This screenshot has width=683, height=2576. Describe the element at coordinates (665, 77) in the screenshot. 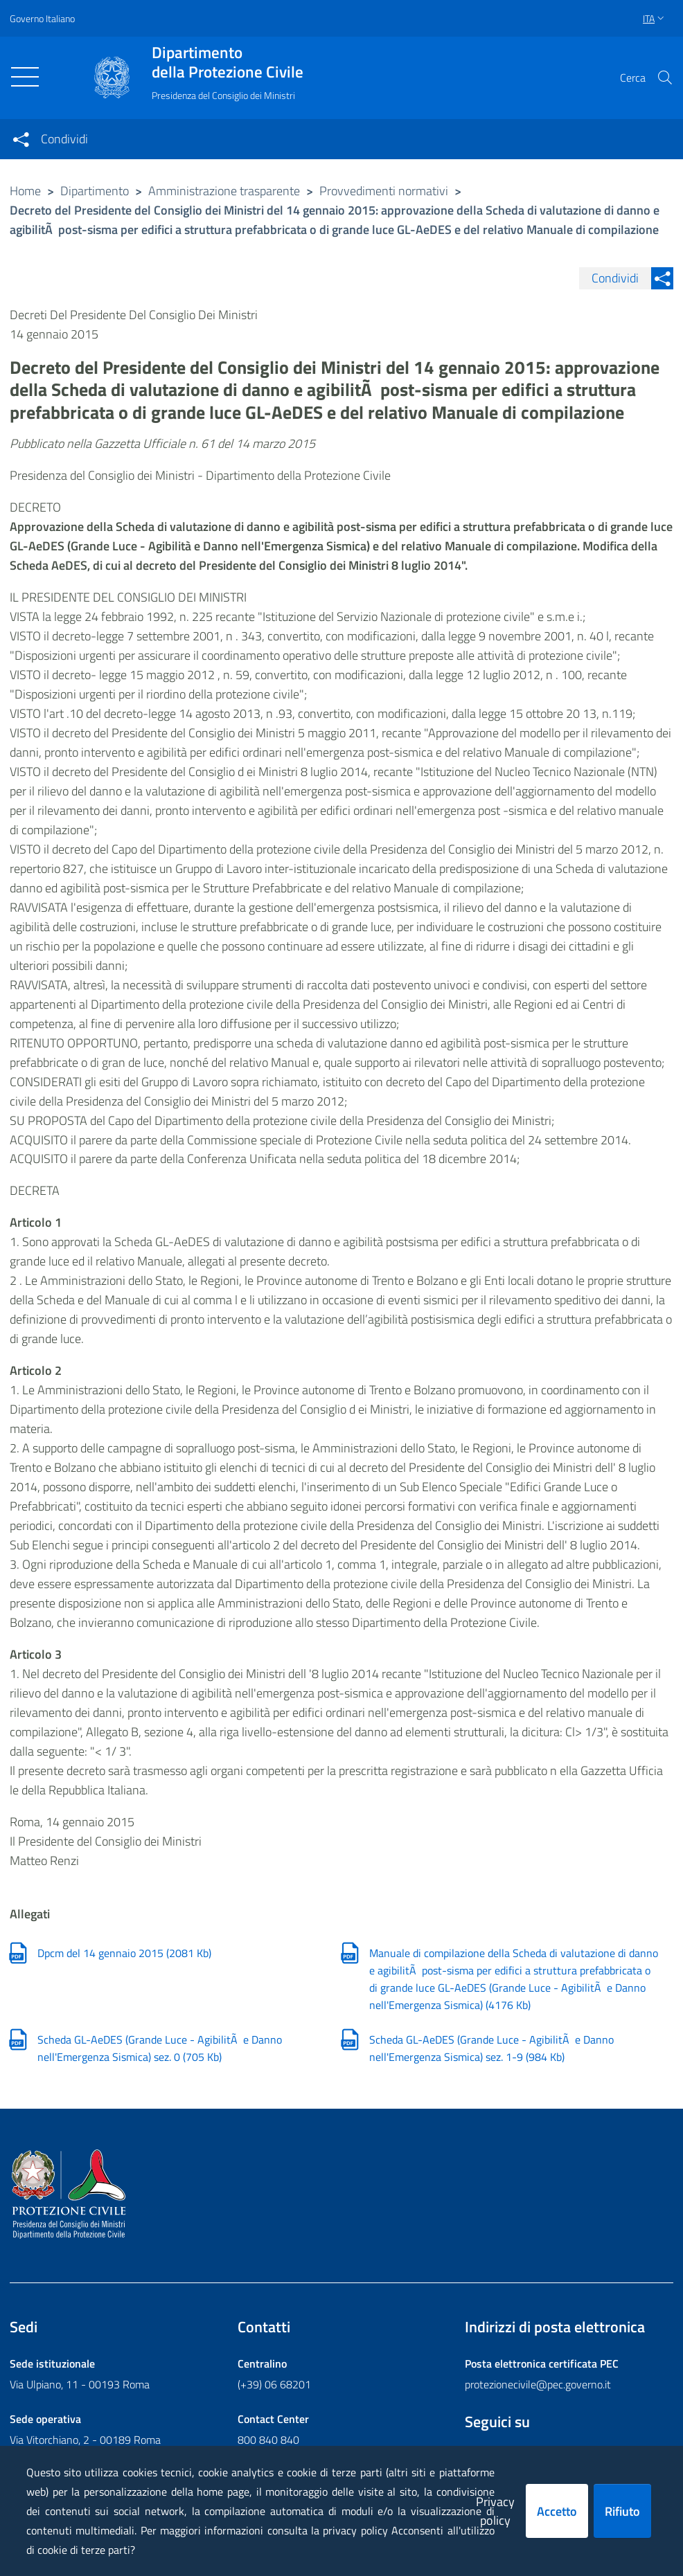

I see `[button]` at that location.